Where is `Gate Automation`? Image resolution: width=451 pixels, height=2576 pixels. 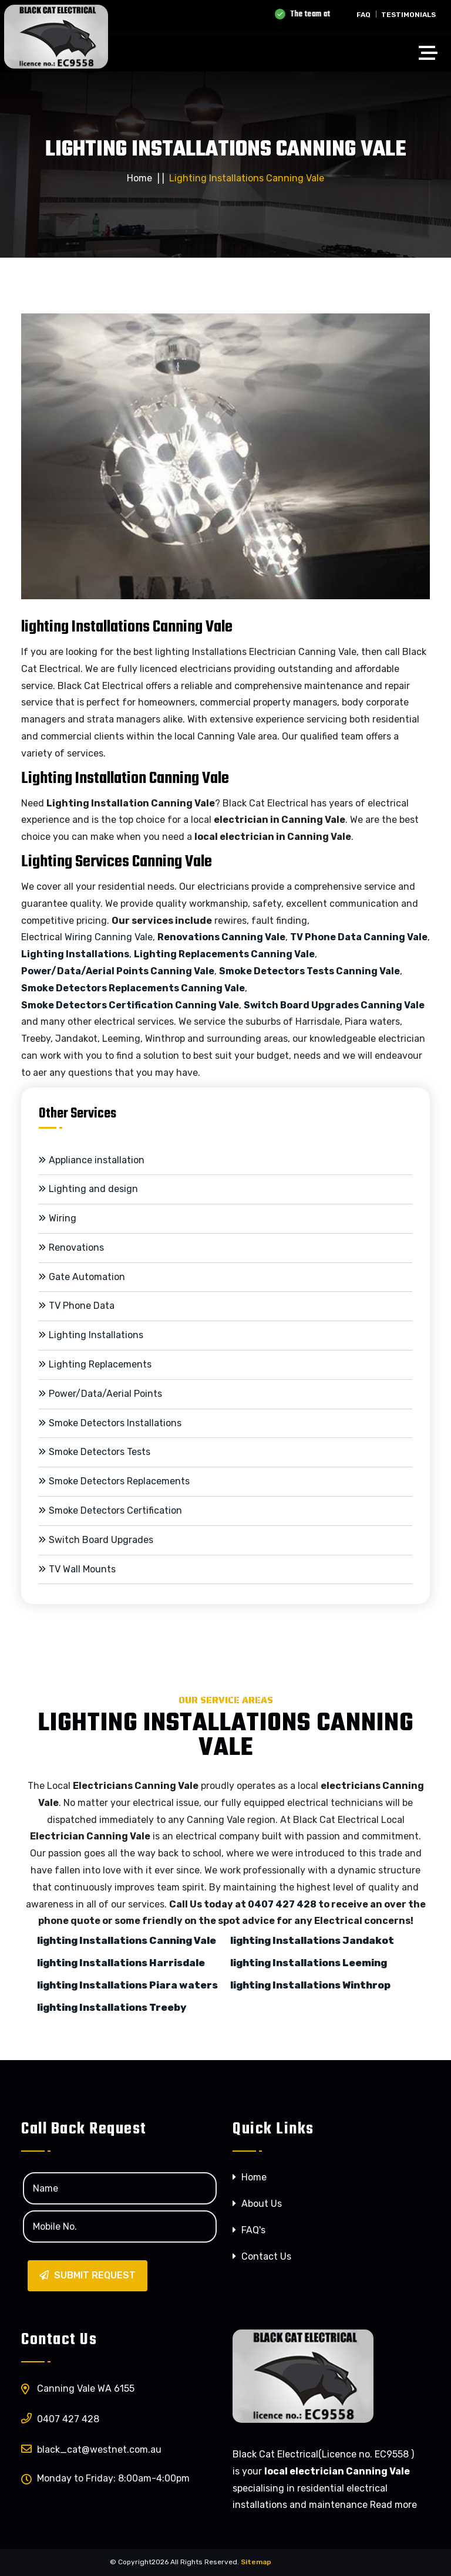 Gate Automation is located at coordinates (82, 1276).